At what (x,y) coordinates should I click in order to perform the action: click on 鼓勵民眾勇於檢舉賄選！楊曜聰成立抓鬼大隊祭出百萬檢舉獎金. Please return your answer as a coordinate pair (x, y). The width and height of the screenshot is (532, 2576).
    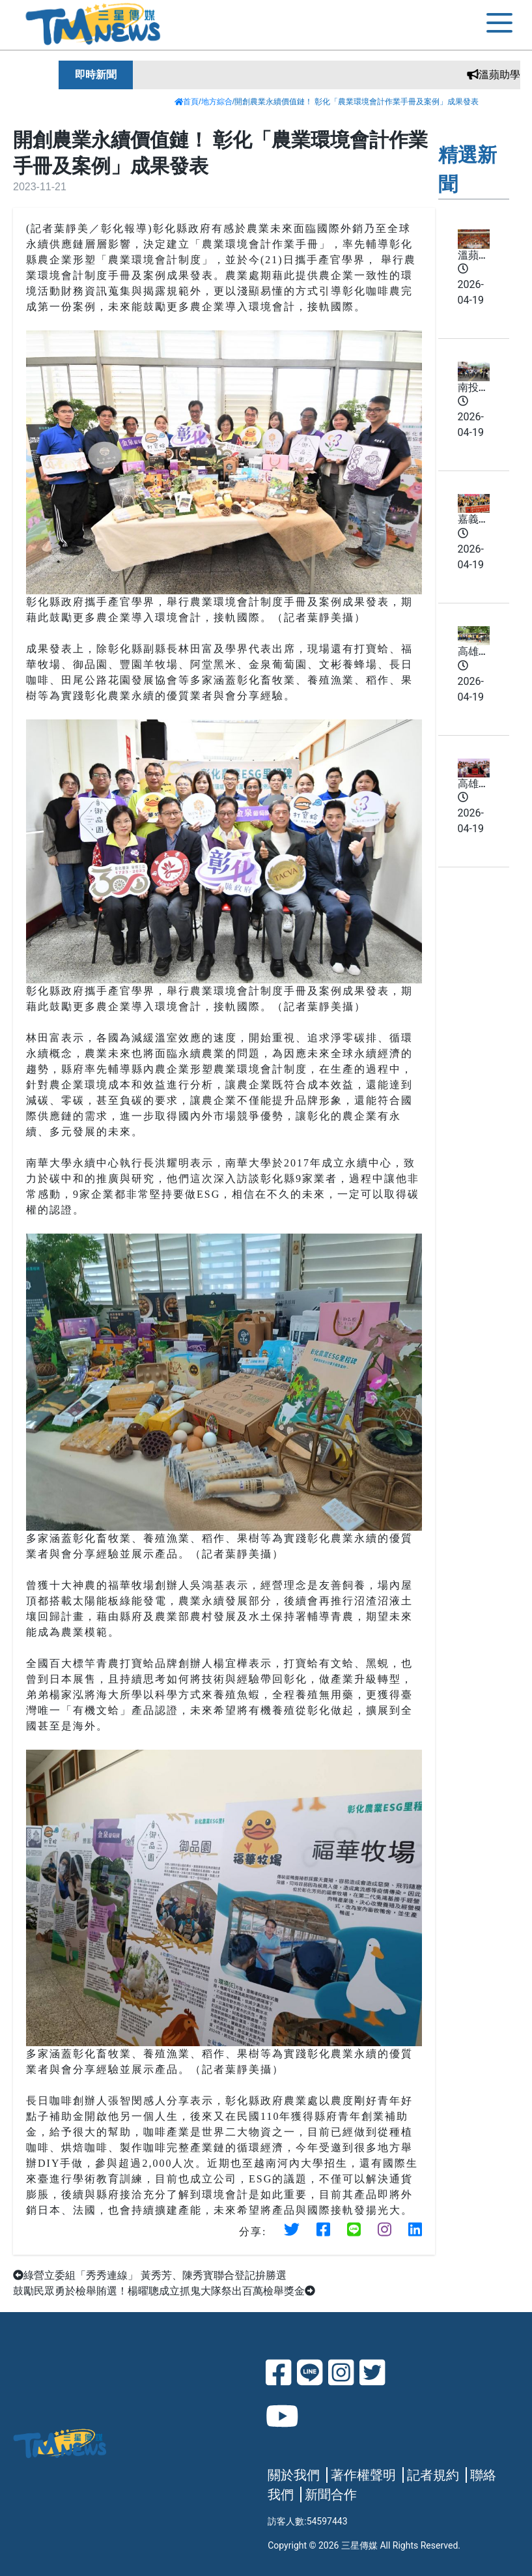
    Looking at the image, I should click on (164, 2291).